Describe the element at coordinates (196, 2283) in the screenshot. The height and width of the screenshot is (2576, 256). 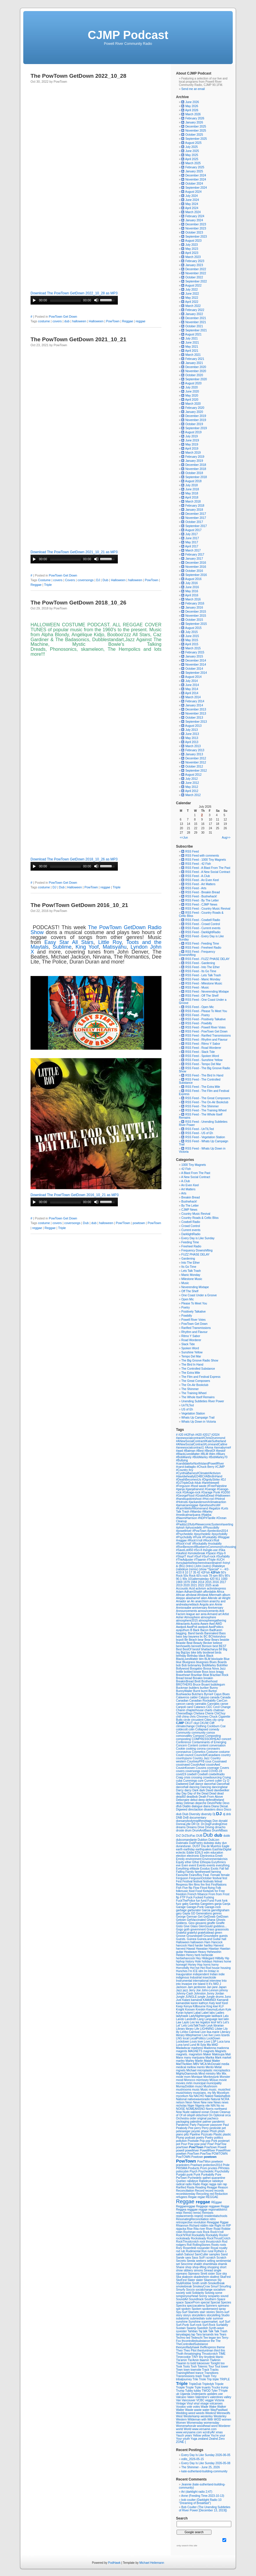
I see `Smith` at that location.